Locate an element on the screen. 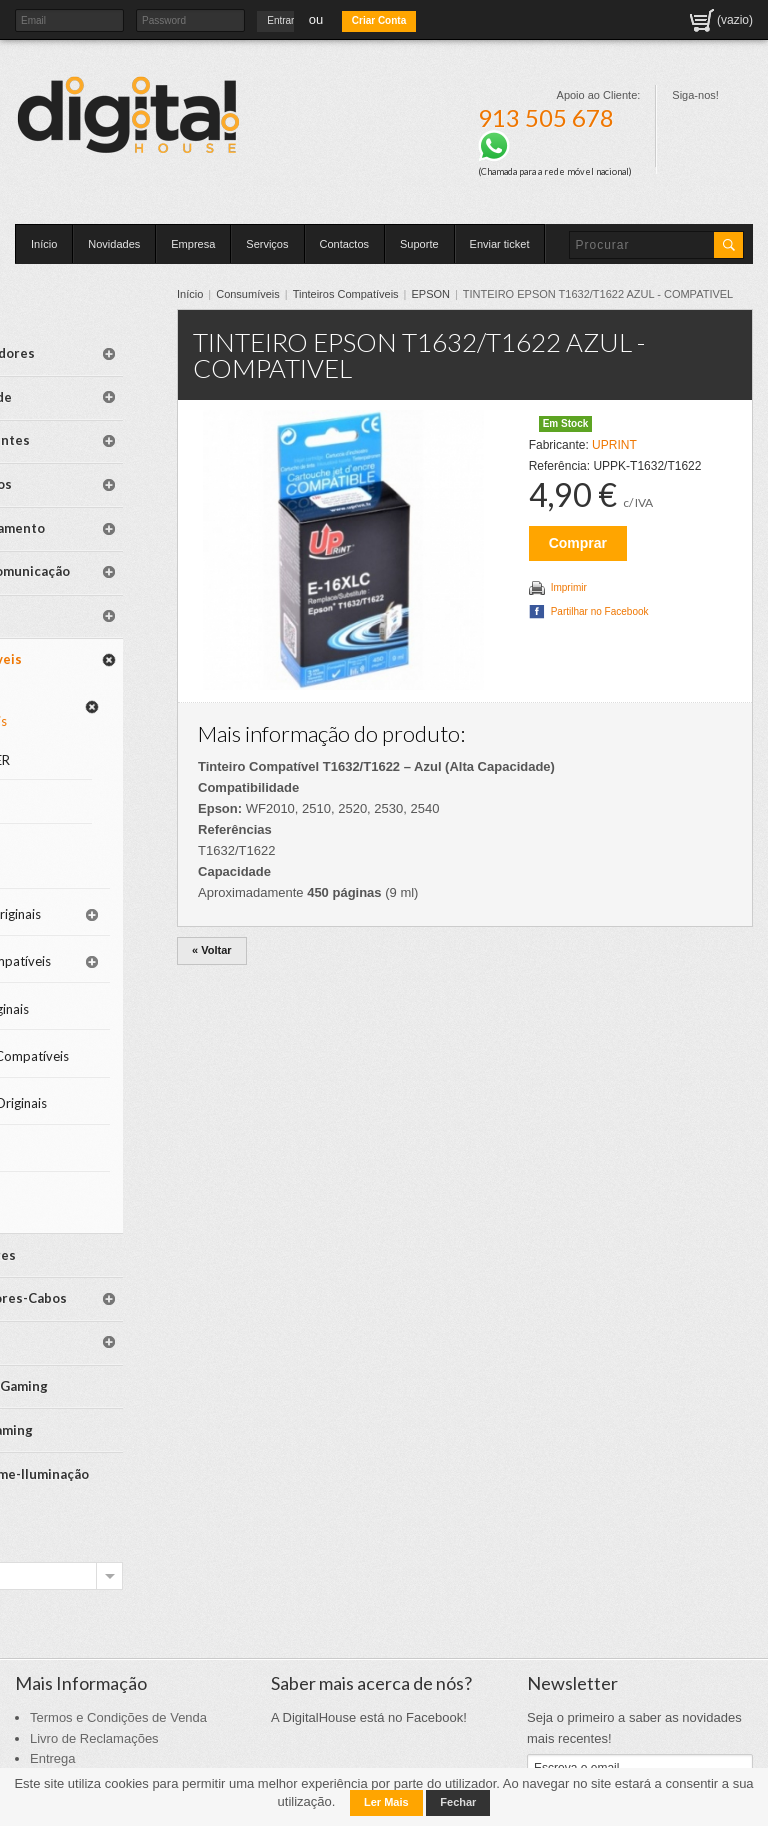 Image resolution: width=768 pixels, height=1826 pixels. Partilhar no Facebook is located at coordinates (612, 628).